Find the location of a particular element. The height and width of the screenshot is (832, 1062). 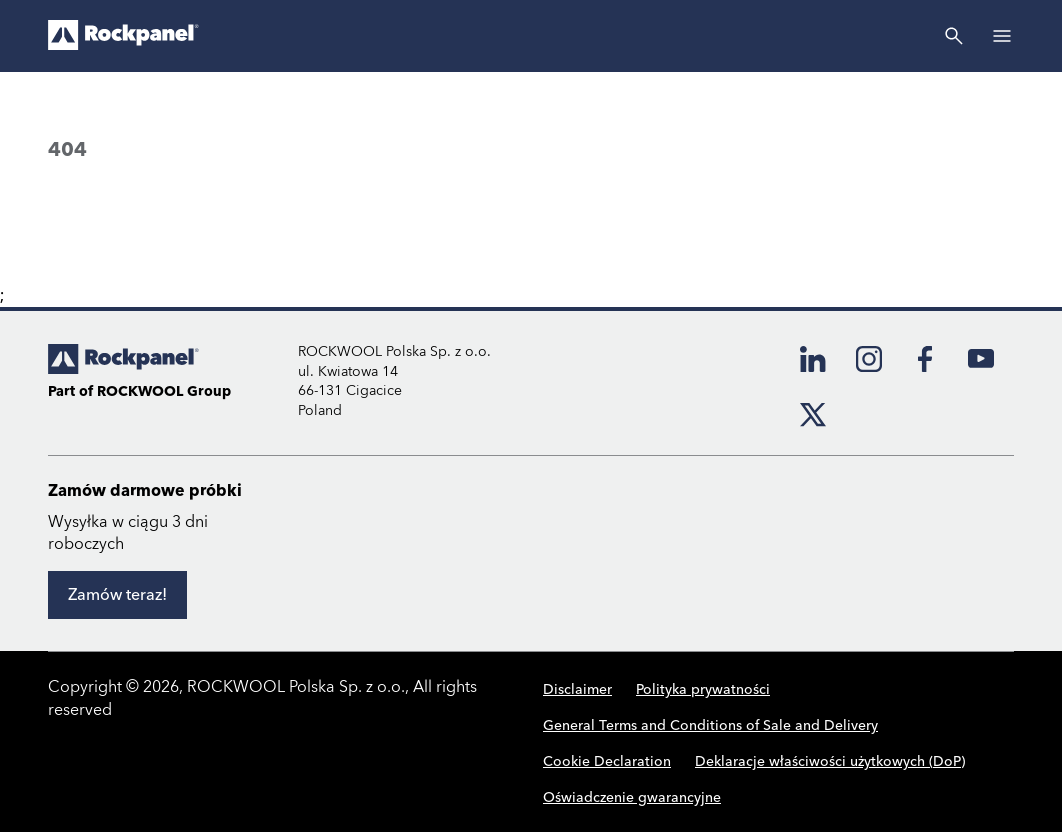

[X] is located at coordinates (813, 415).